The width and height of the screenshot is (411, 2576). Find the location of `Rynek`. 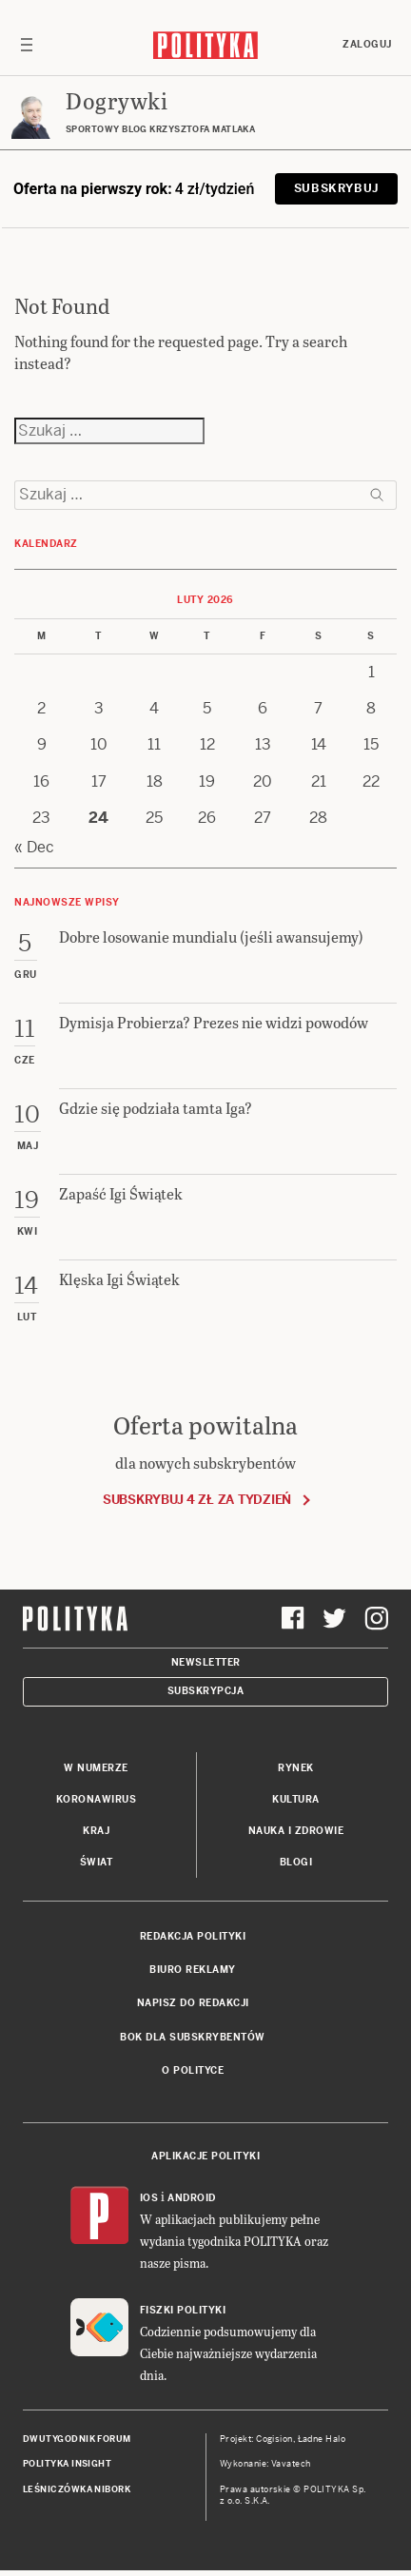

Rynek is located at coordinates (296, 1768).